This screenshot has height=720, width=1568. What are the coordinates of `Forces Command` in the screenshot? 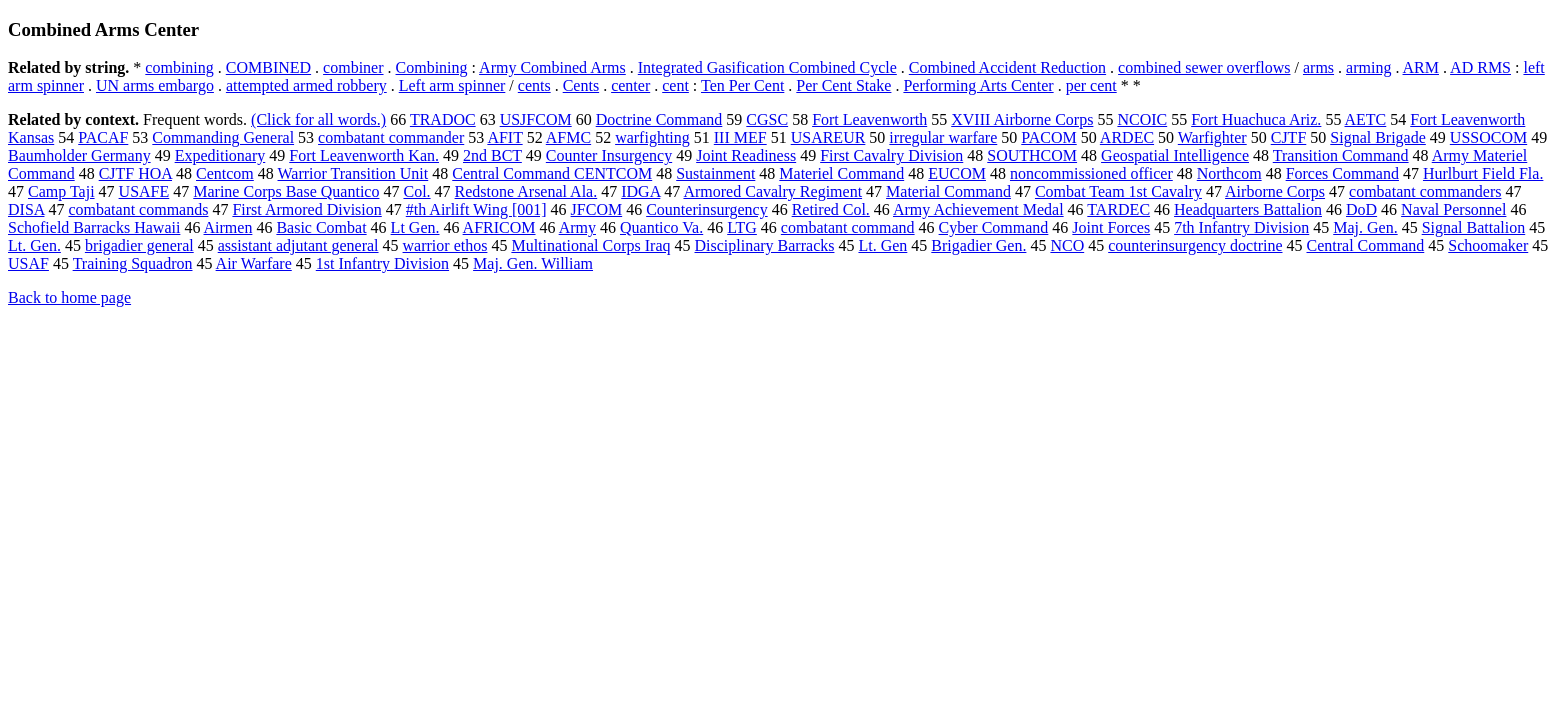 It's located at (1342, 173).